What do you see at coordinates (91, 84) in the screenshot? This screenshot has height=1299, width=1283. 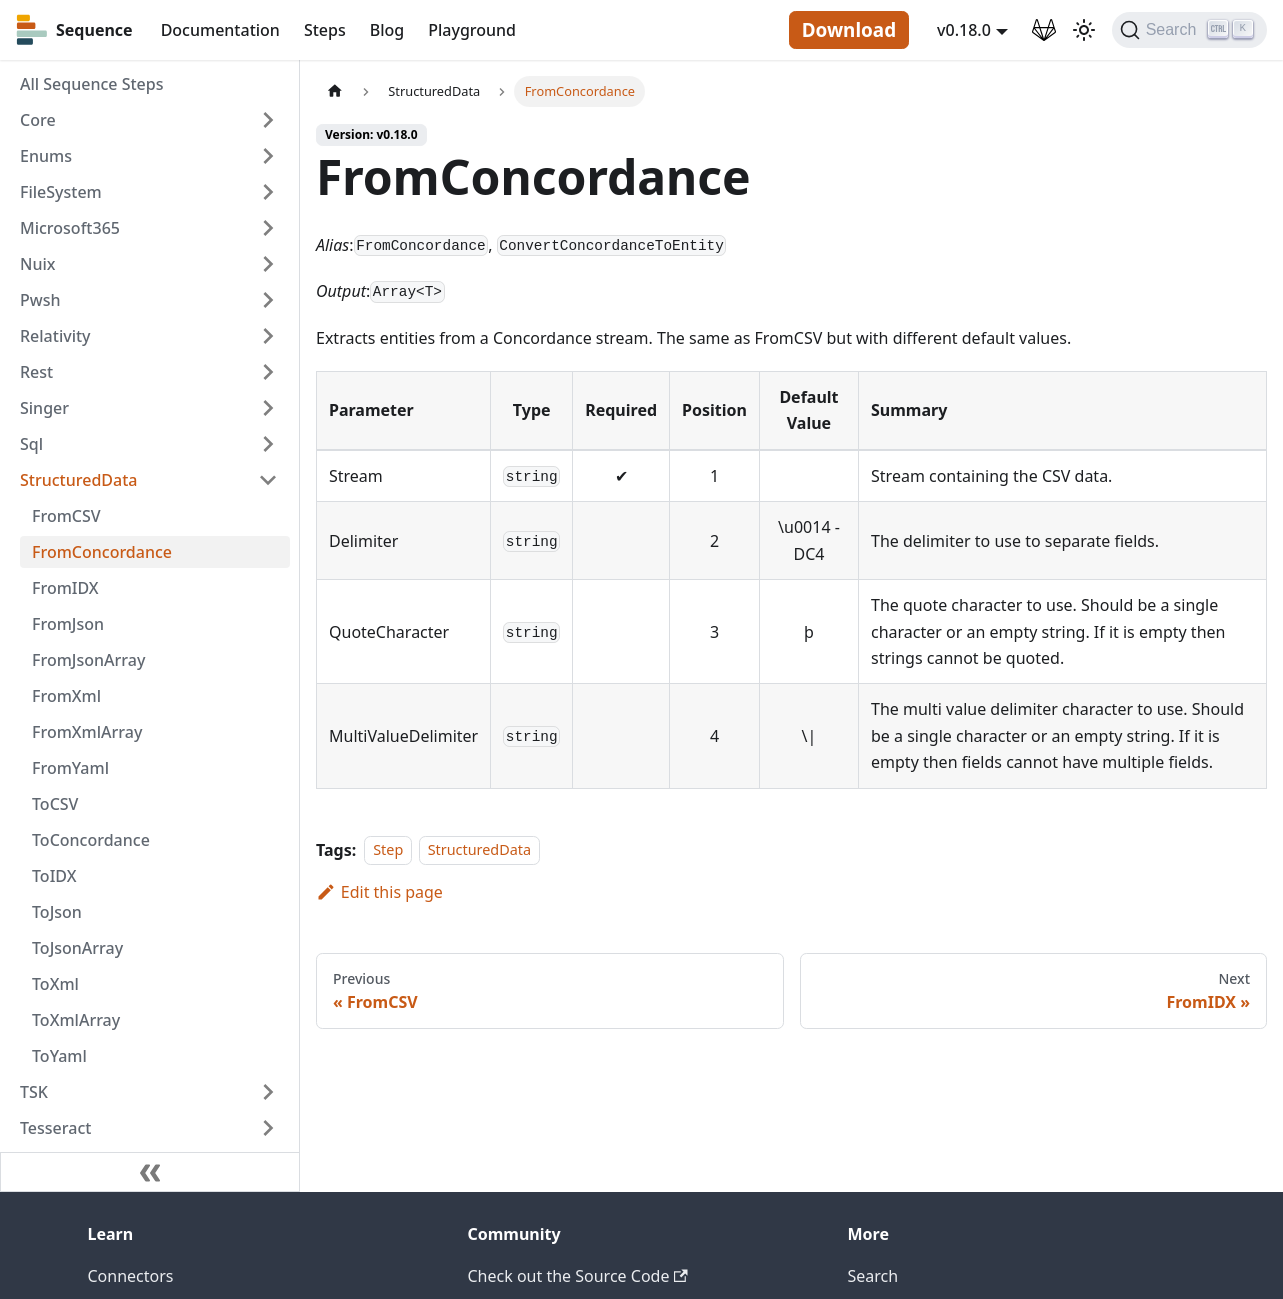 I see `All Sequence Steps` at bounding box center [91, 84].